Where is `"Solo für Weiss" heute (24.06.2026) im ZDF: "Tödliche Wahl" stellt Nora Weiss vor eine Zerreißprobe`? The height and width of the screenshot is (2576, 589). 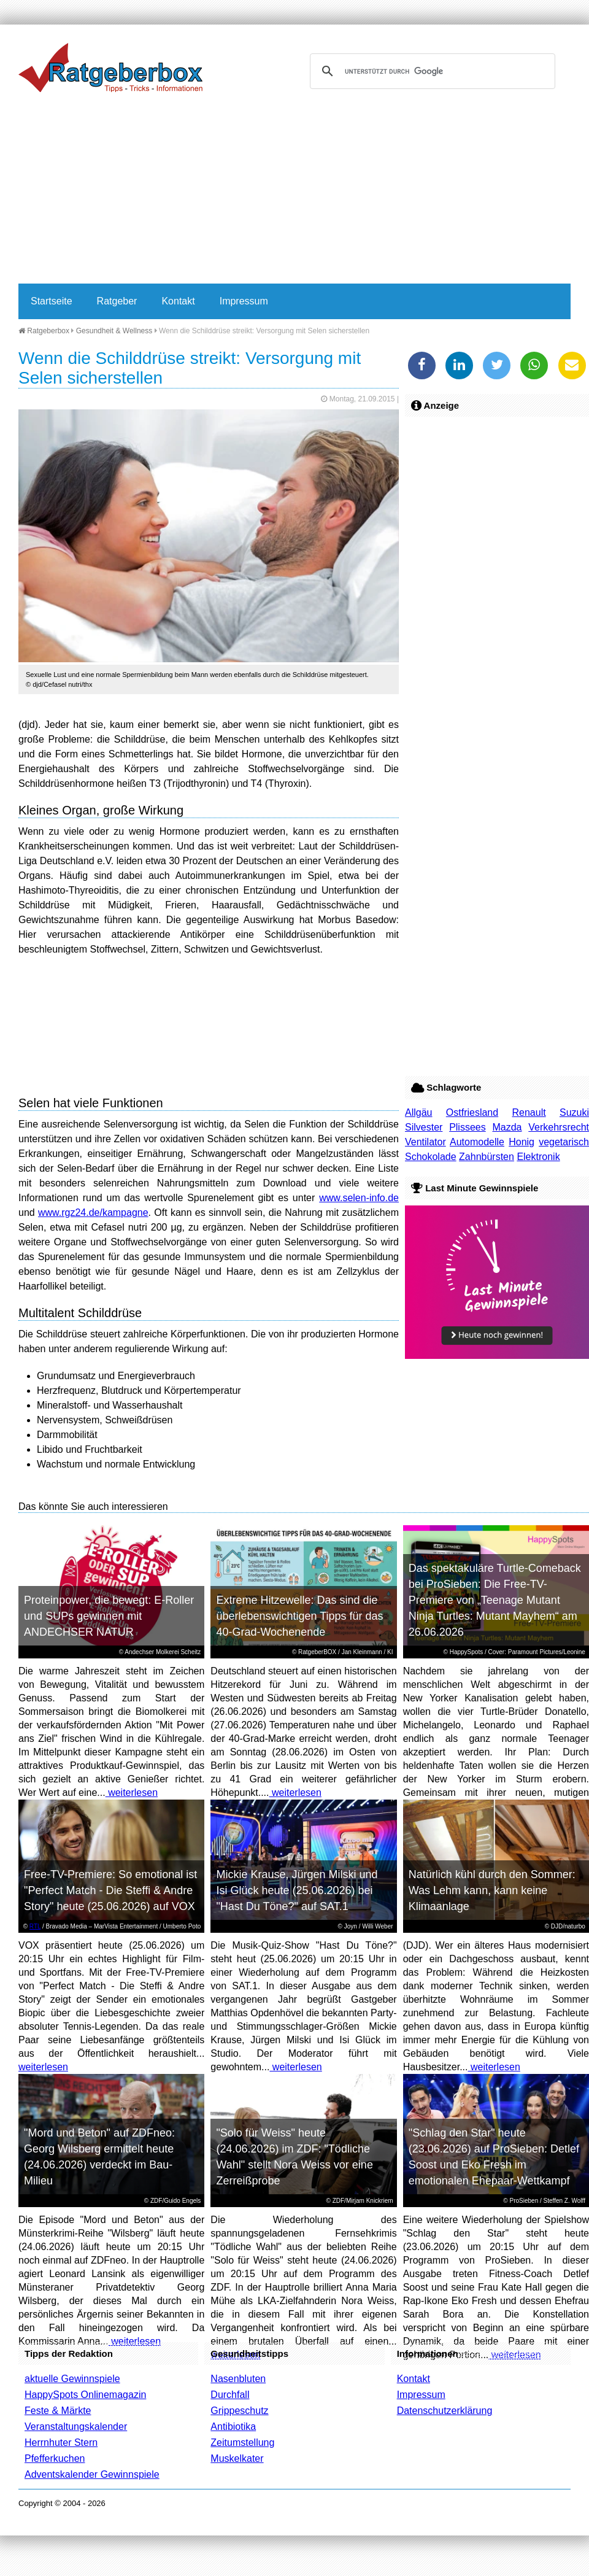
"Solo für Weiss" heute (24.06.2026) im ZDF: "Tödliche Wahl" stellt Nora Weiss vor eine Zerreißprobe is located at coordinates (294, 2157).